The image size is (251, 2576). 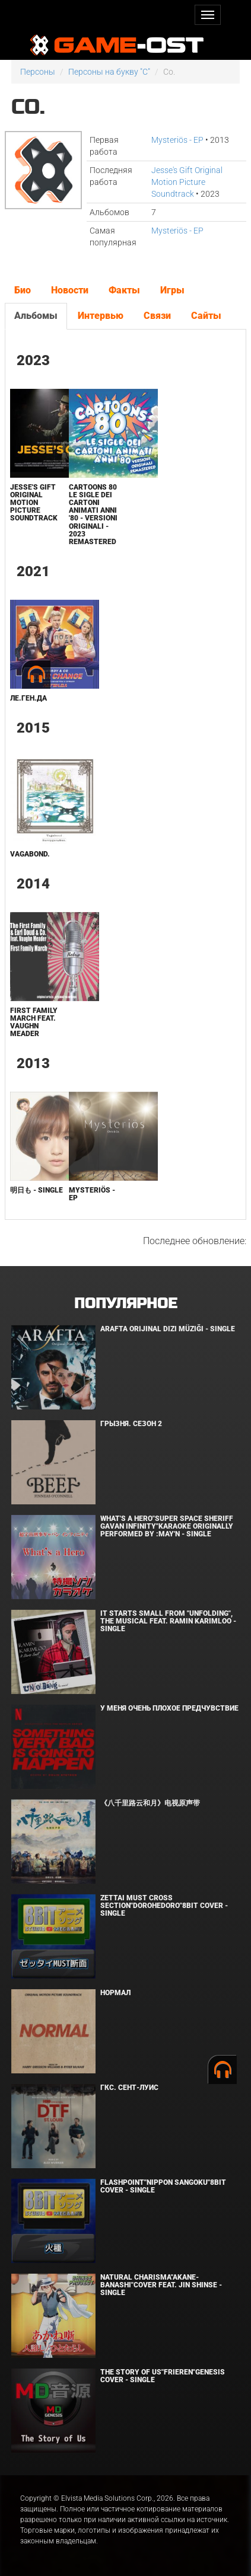 What do you see at coordinates (161, 2285) in the screenshot?
I see `Natural charisma"Akane-banashi"Cover feat. Jin Shinse - Single` at bounding box center [161, 2285].